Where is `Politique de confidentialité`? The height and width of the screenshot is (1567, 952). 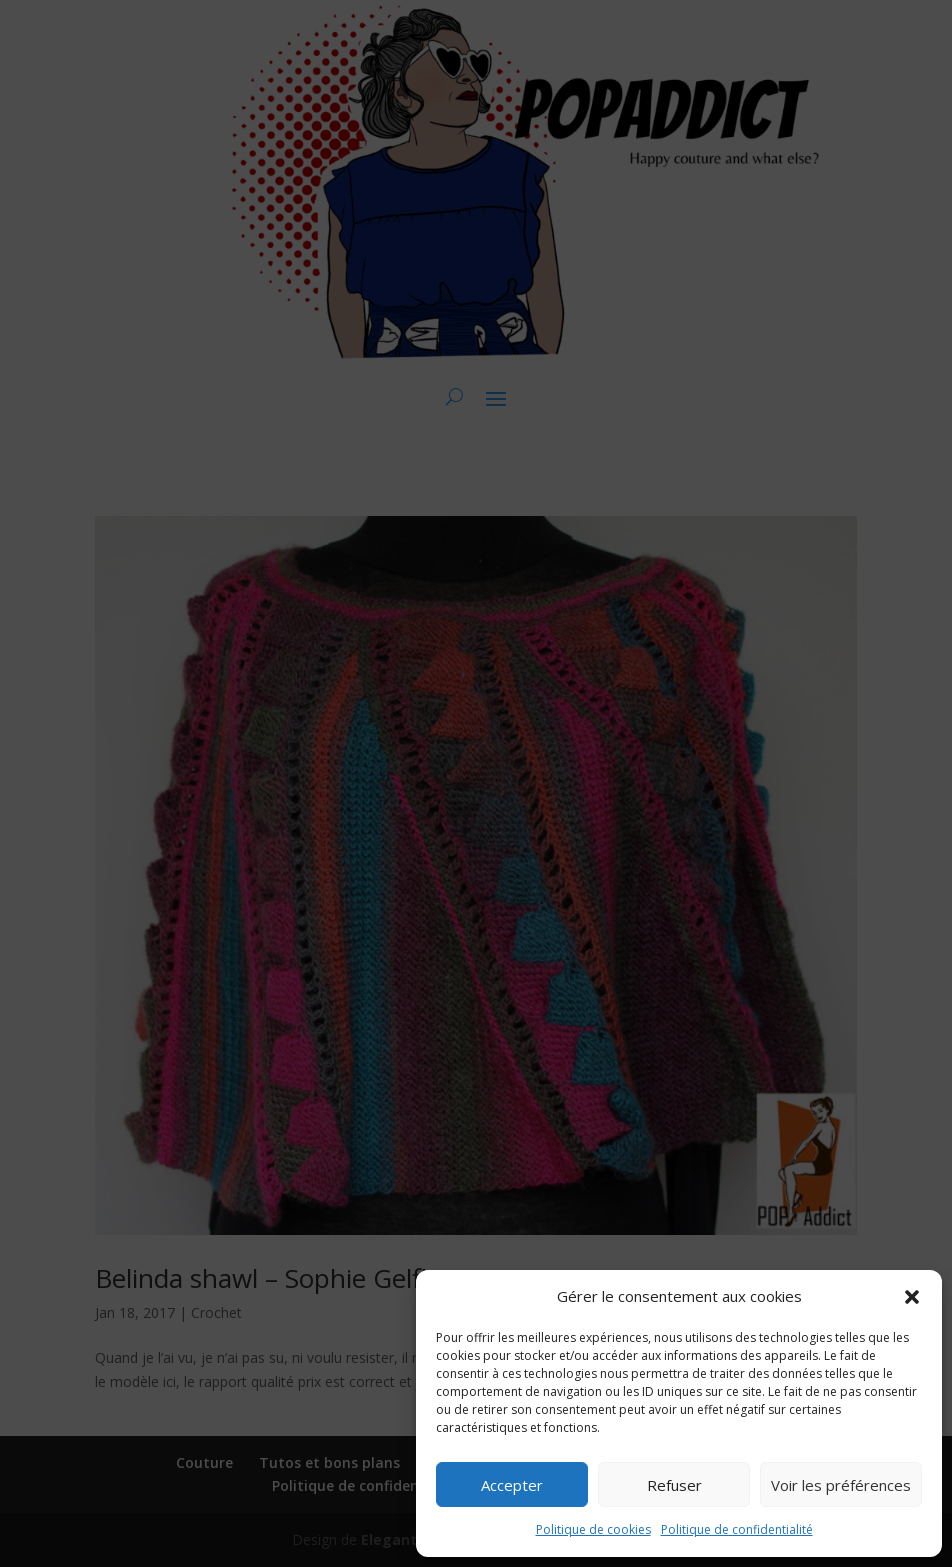 Politique de confidentialité is located at coordinates (737, 1529).